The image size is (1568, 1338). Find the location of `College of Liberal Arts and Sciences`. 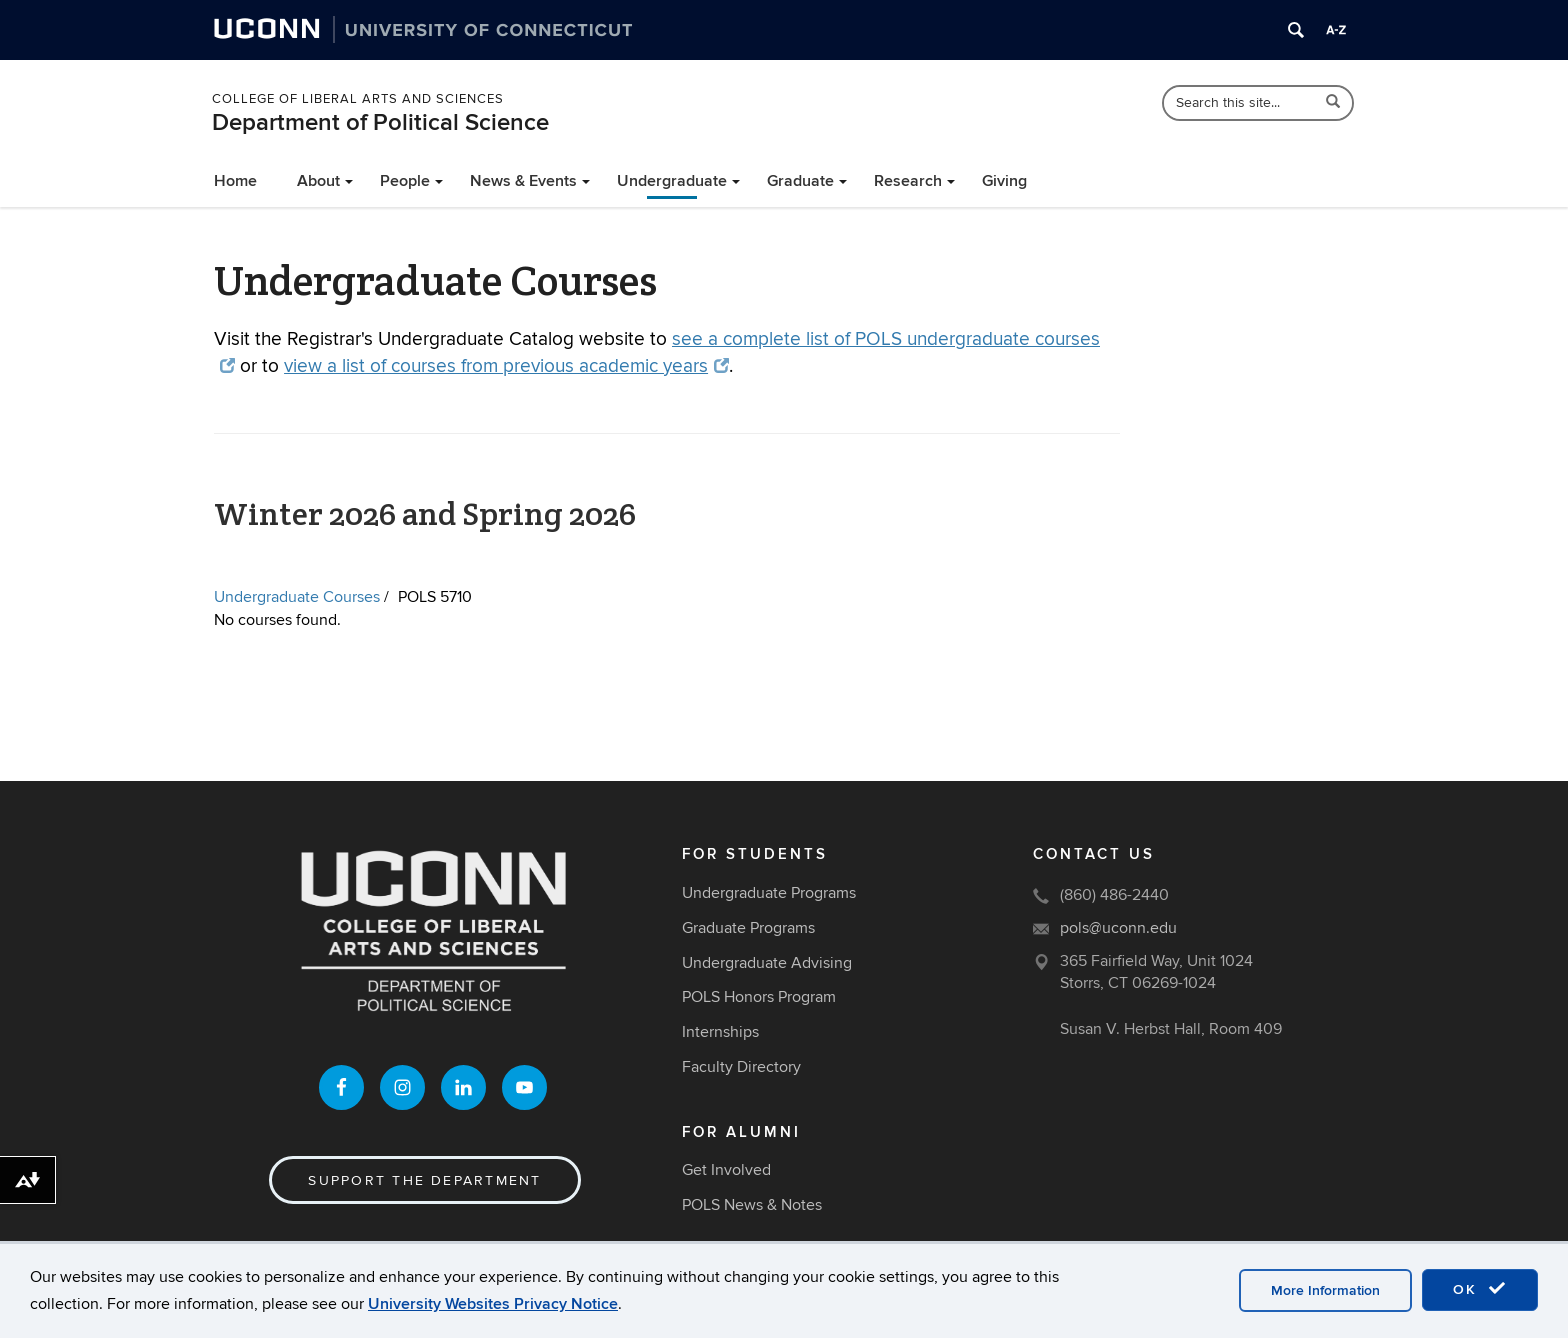

College of Liberal Arts and Sciences is located at coordinates (358, 99).